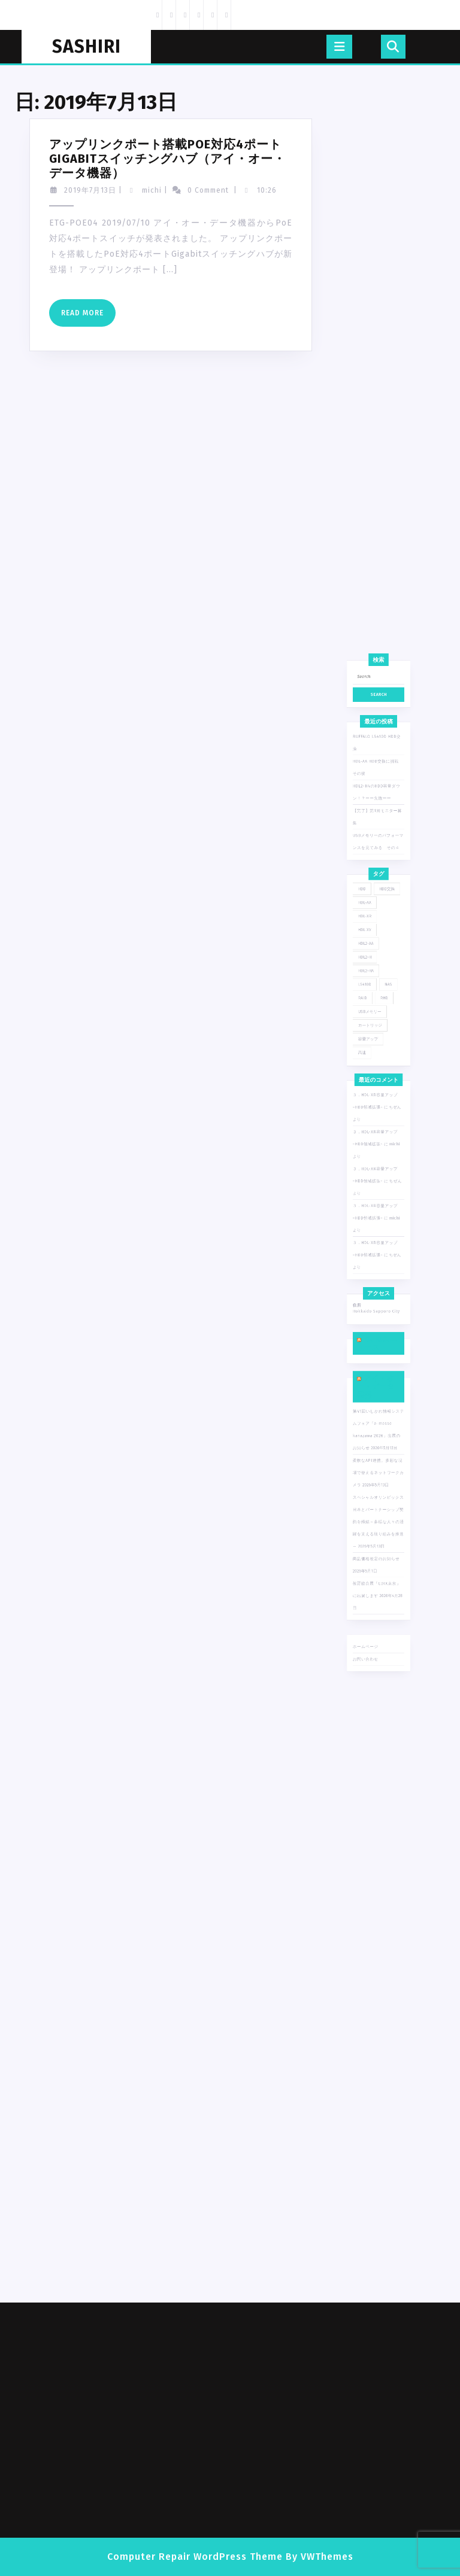 The image size is (460, 2576). I want to click on RHD [RHD (1個の項目)], so click(382, 1136).